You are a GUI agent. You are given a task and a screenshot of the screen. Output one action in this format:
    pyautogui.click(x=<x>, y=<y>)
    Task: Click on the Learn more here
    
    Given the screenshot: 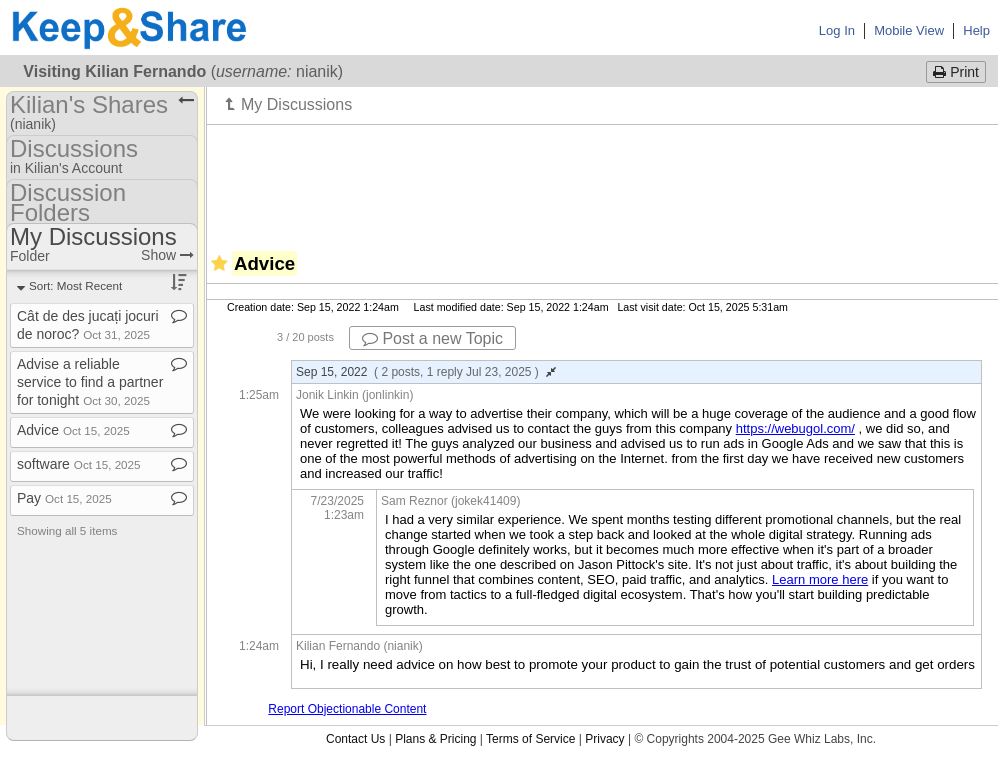 What is the action you would take?
    pyautogui.click(x=820, y=579)
    